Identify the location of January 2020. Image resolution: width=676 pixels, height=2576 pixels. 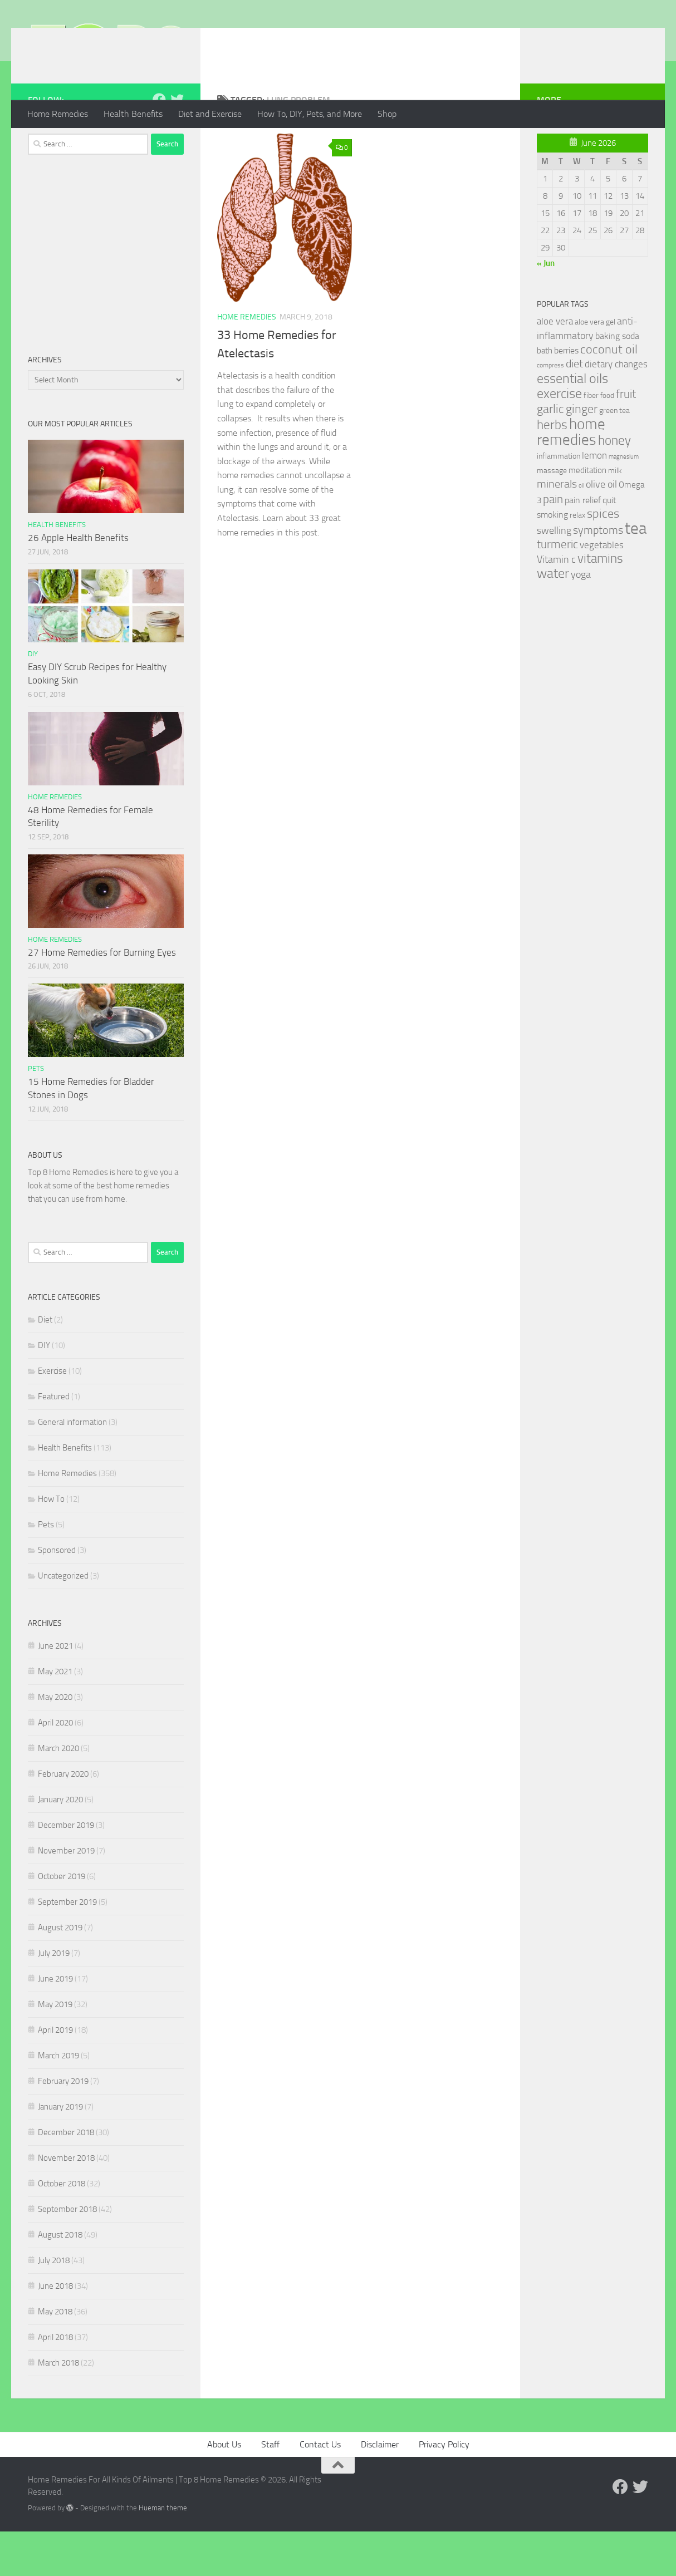
(60, 1844).